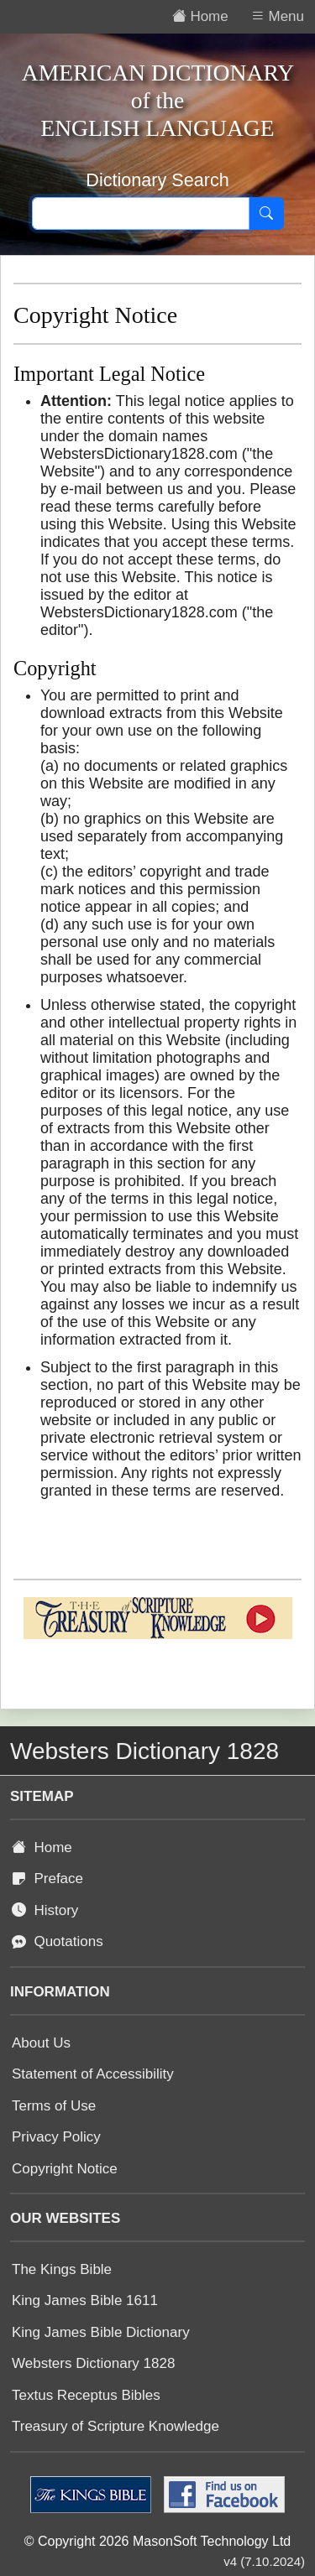  What do you see at coordinates (56, 2137) in the screenshot?
I see `Privacy Policy` at bounding box center [56, 2137].